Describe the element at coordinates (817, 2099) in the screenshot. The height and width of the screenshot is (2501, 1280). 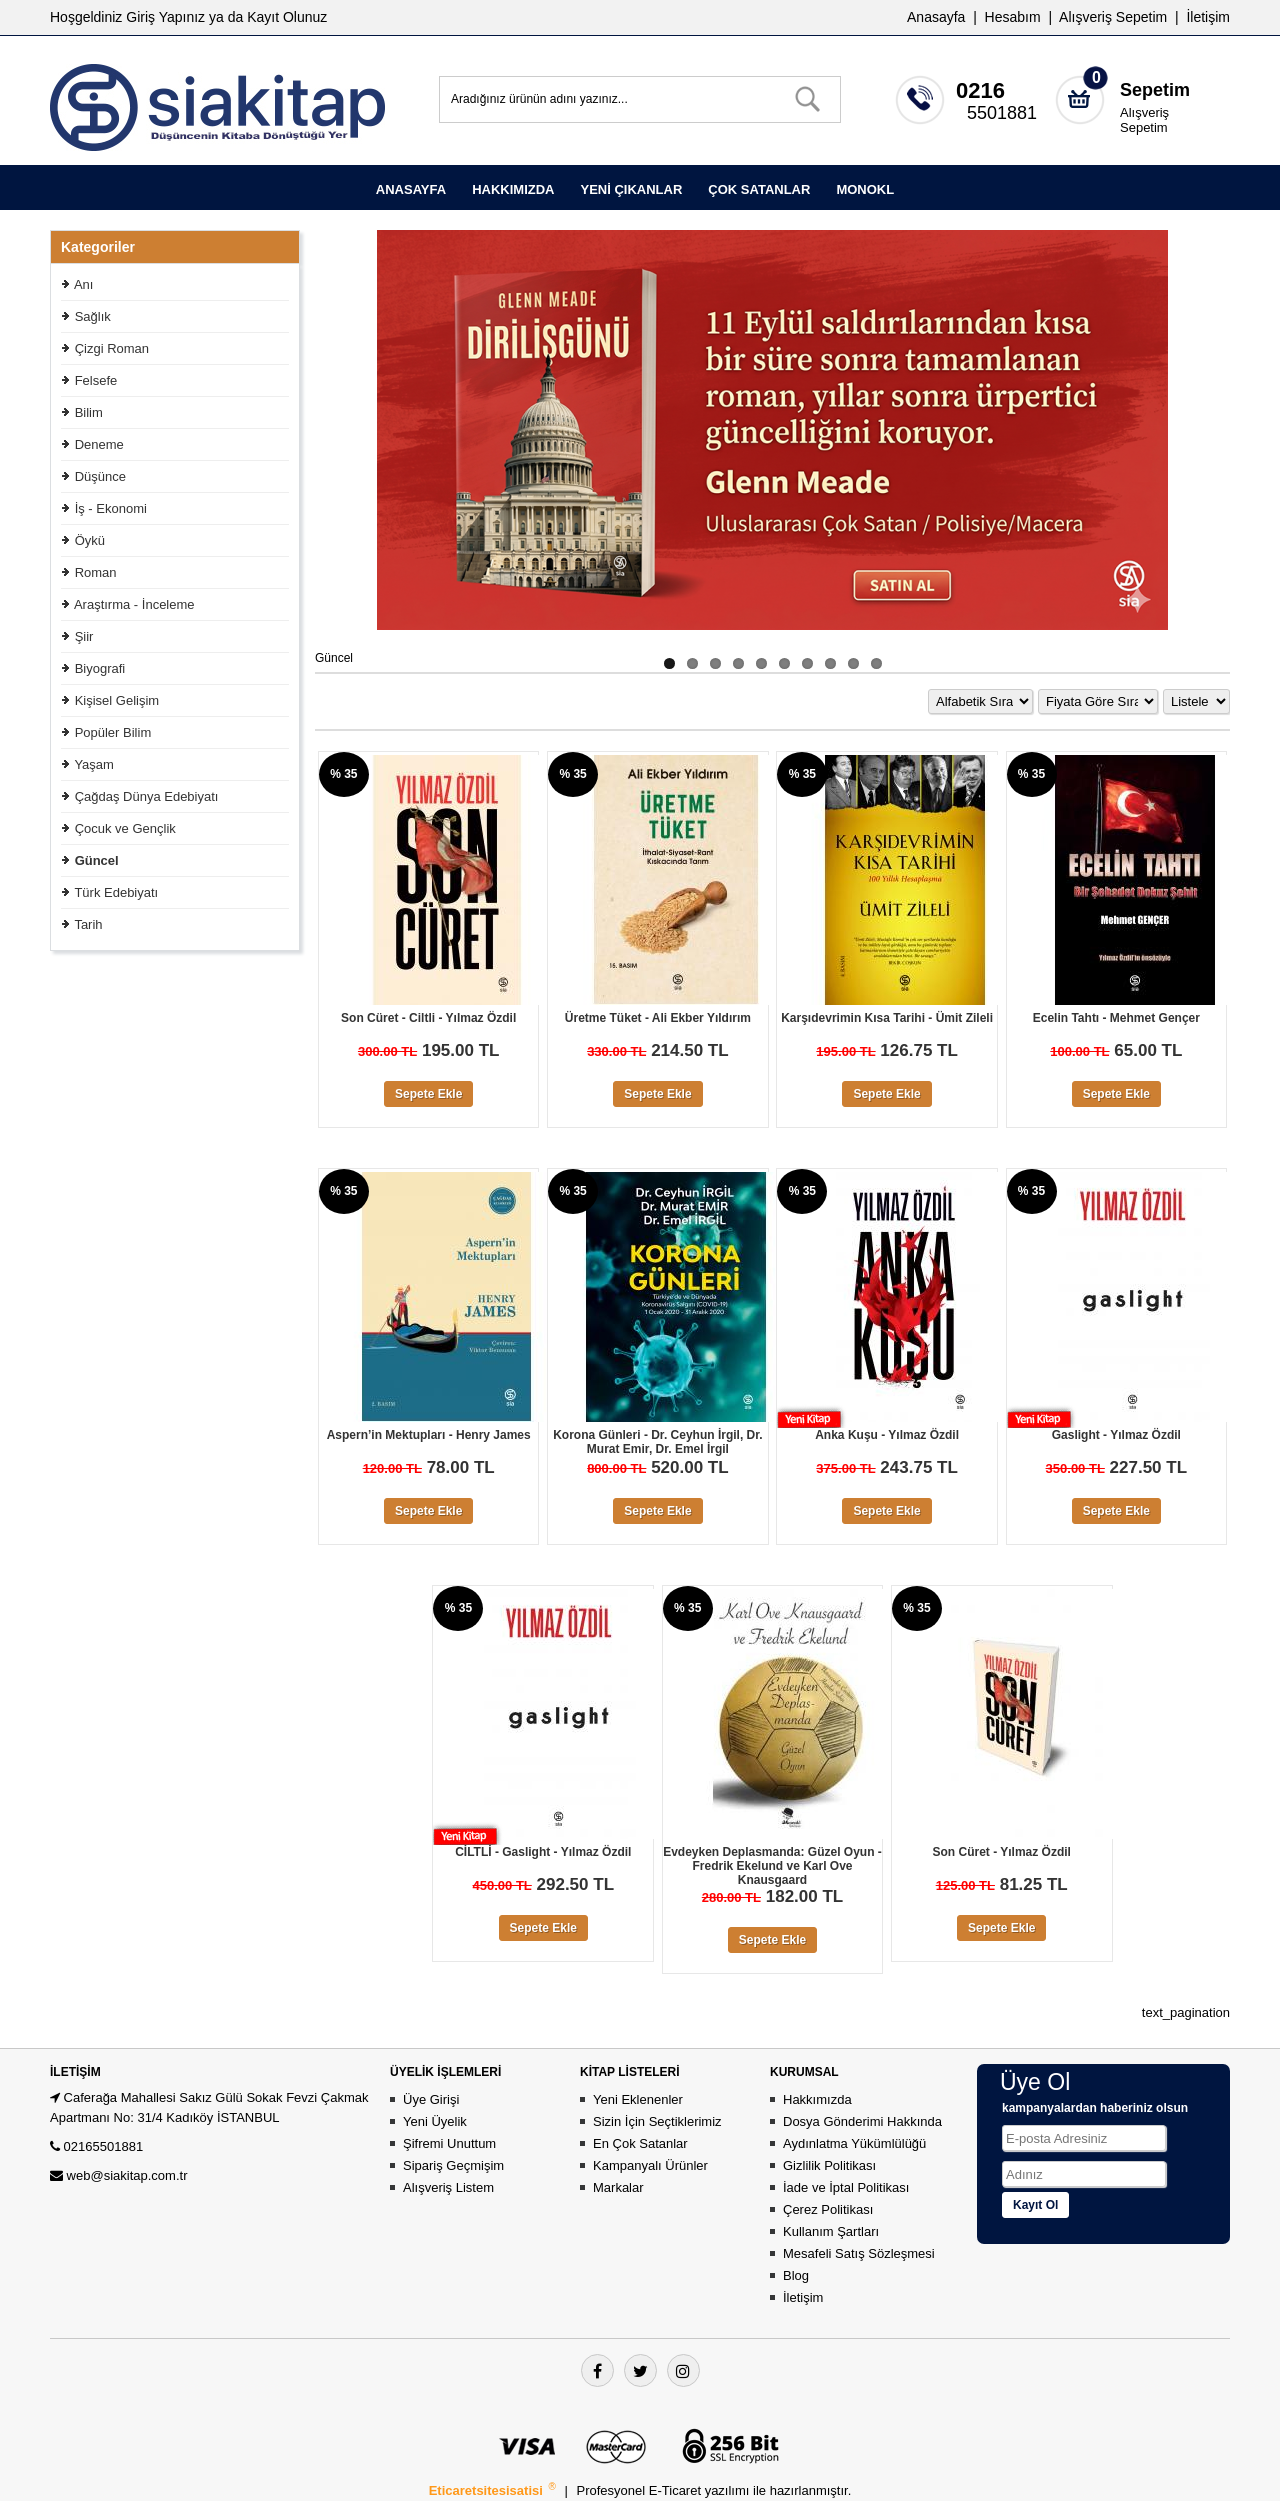
I see `Hakkımızda` at that location.